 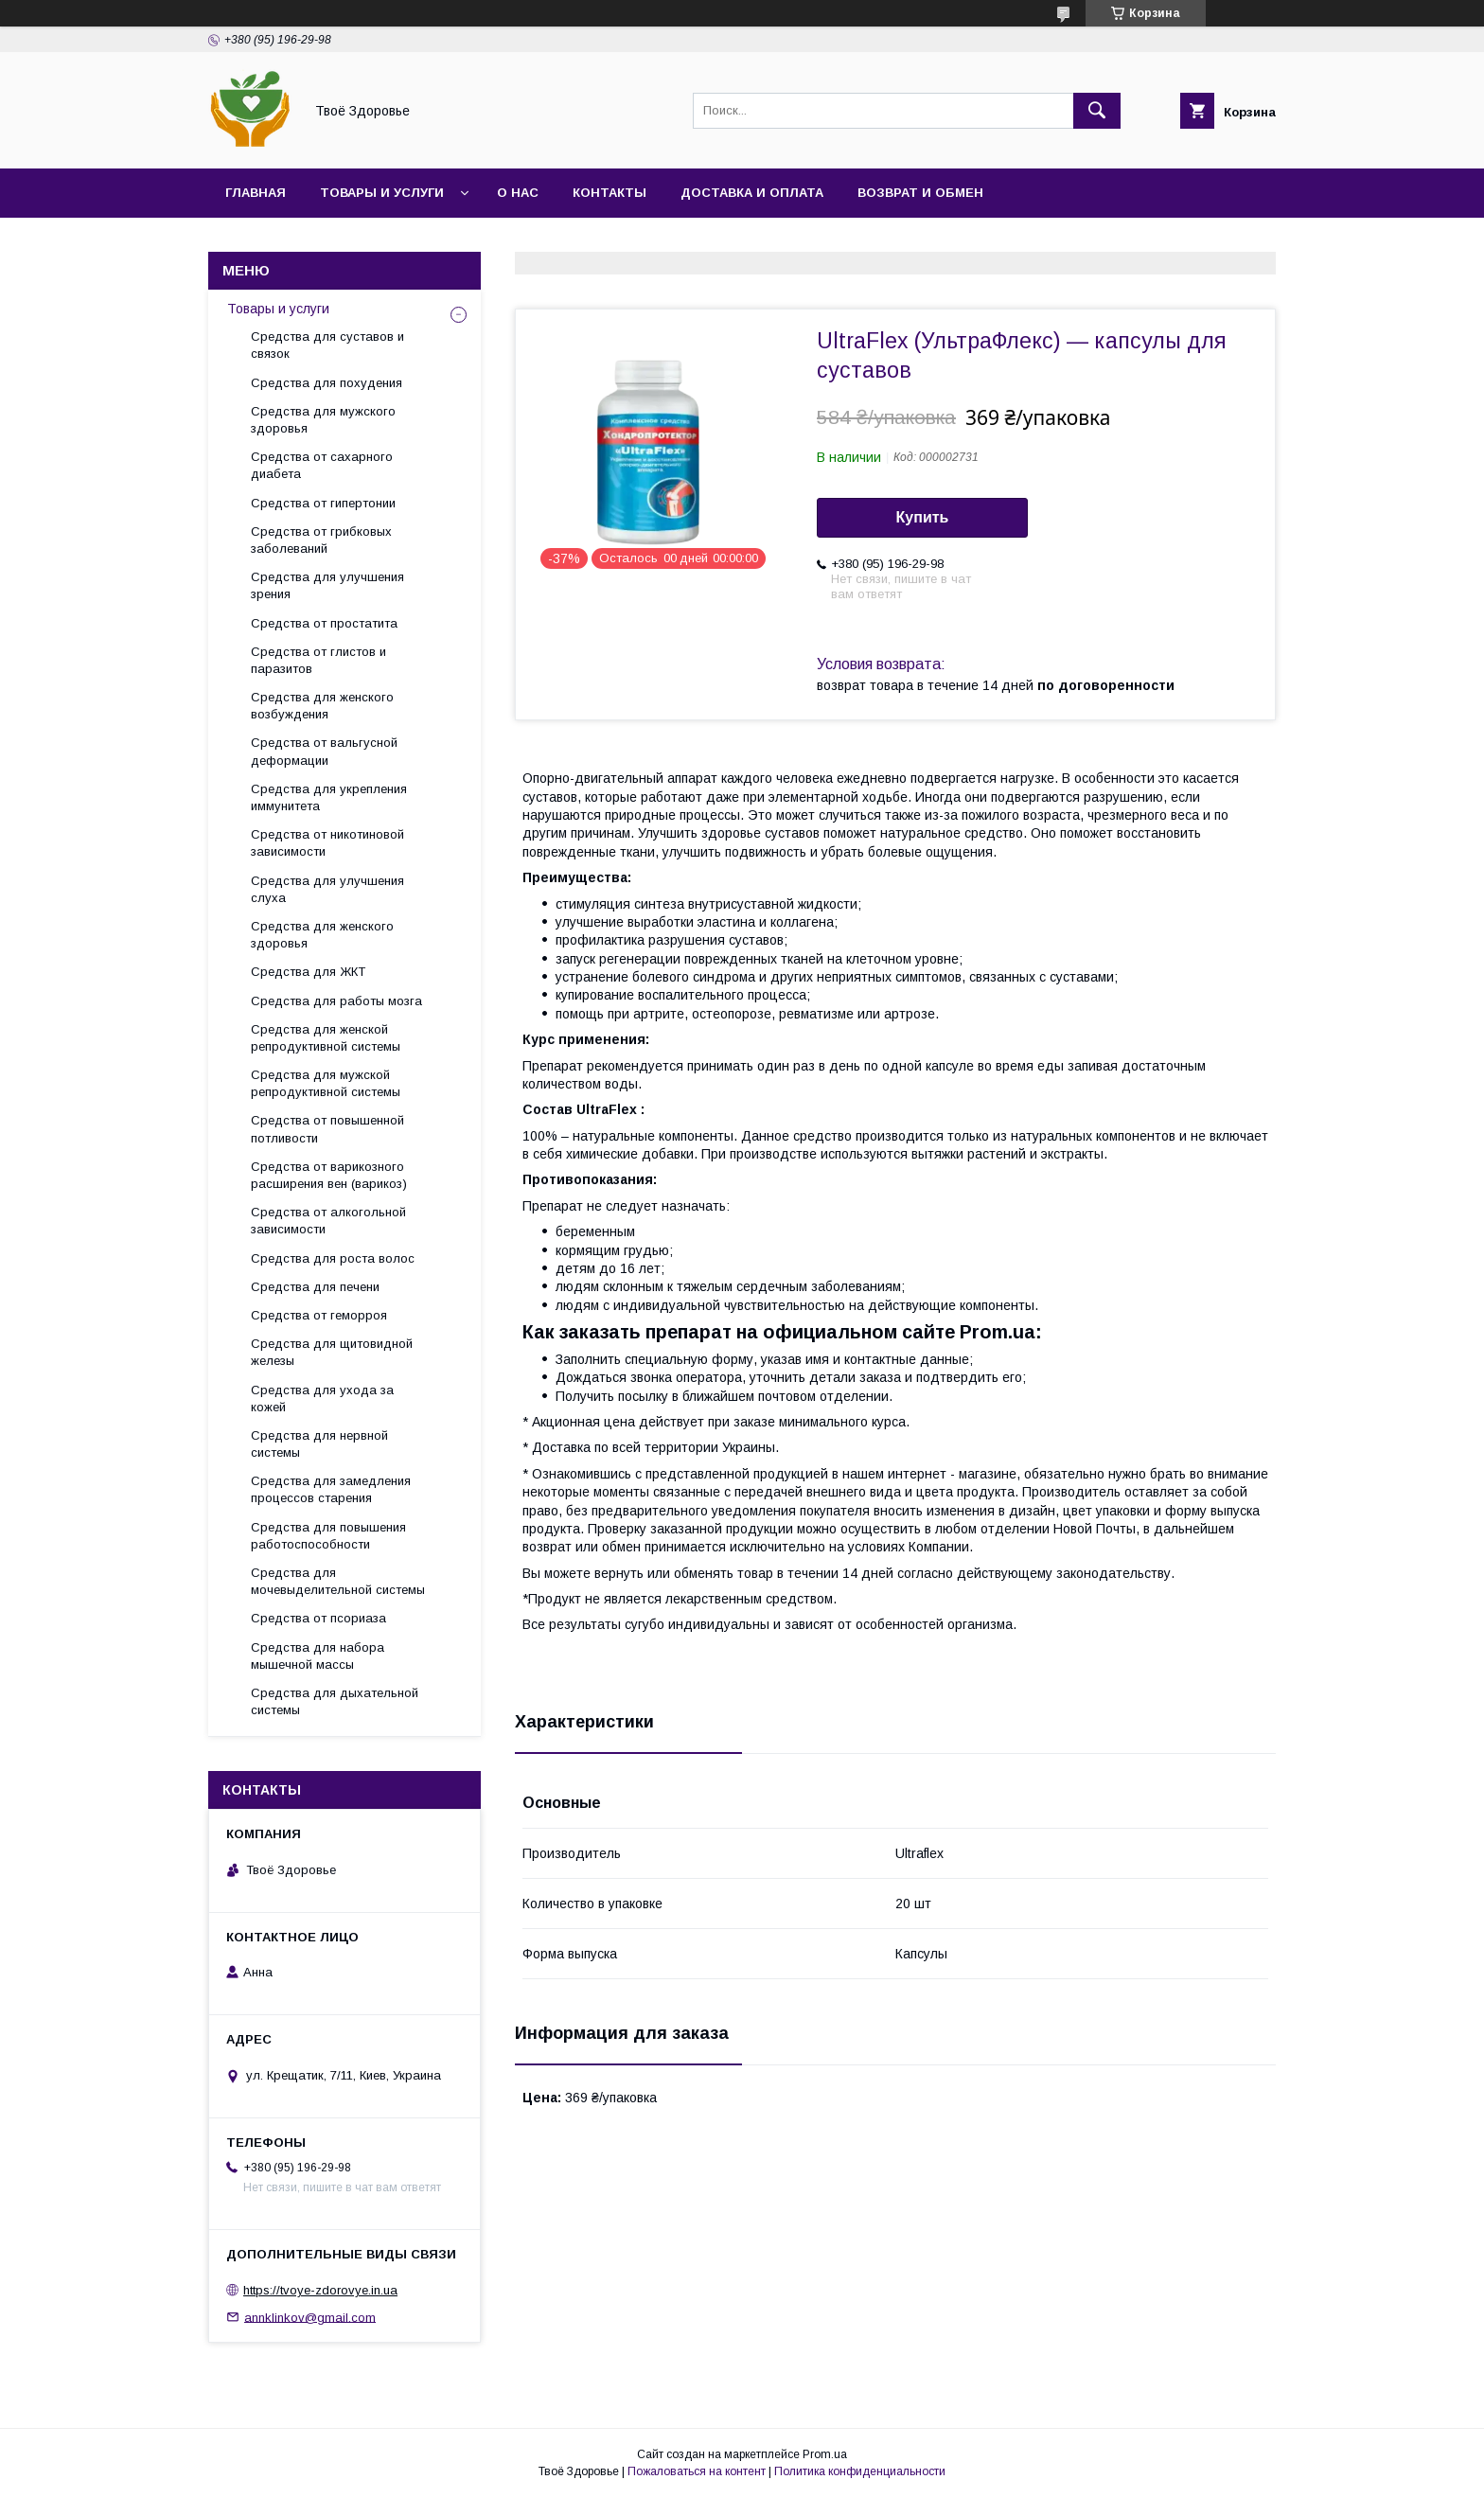 What do you see at coordinates (328, 1535) in the screenshot?
I see `Средства для повышения работоспособности` at bounding box center [328, 1535].